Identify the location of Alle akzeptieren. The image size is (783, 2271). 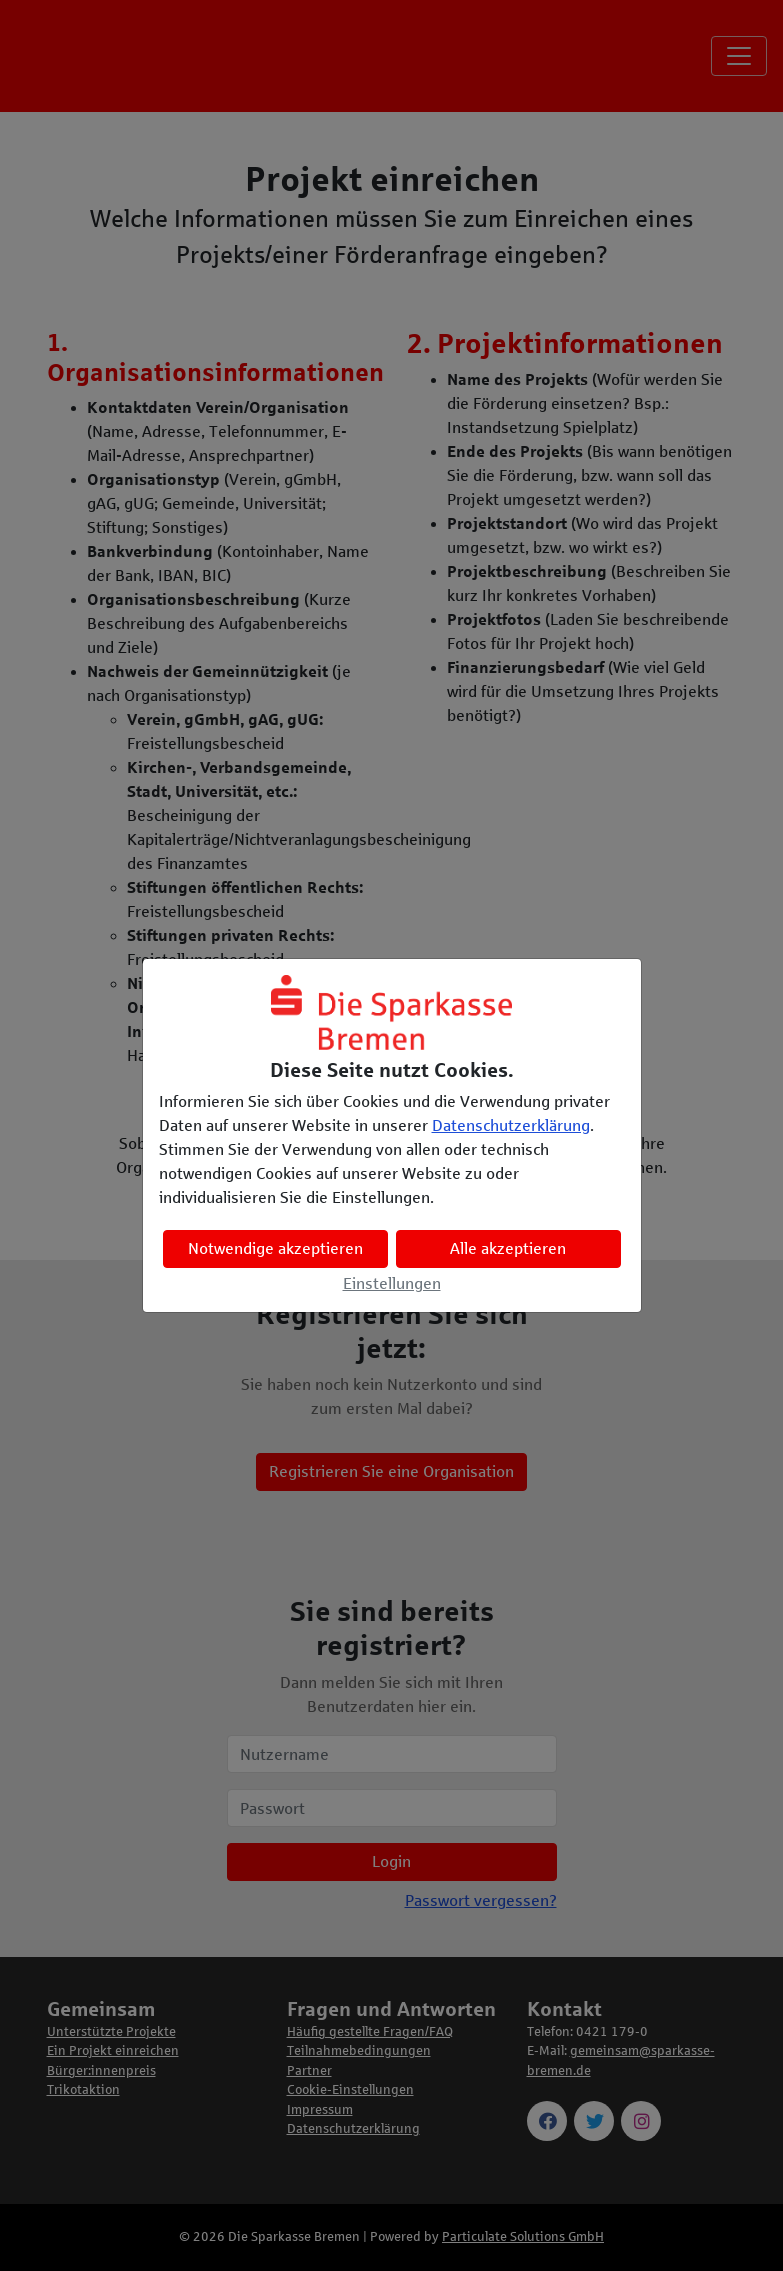
(508, 1248).